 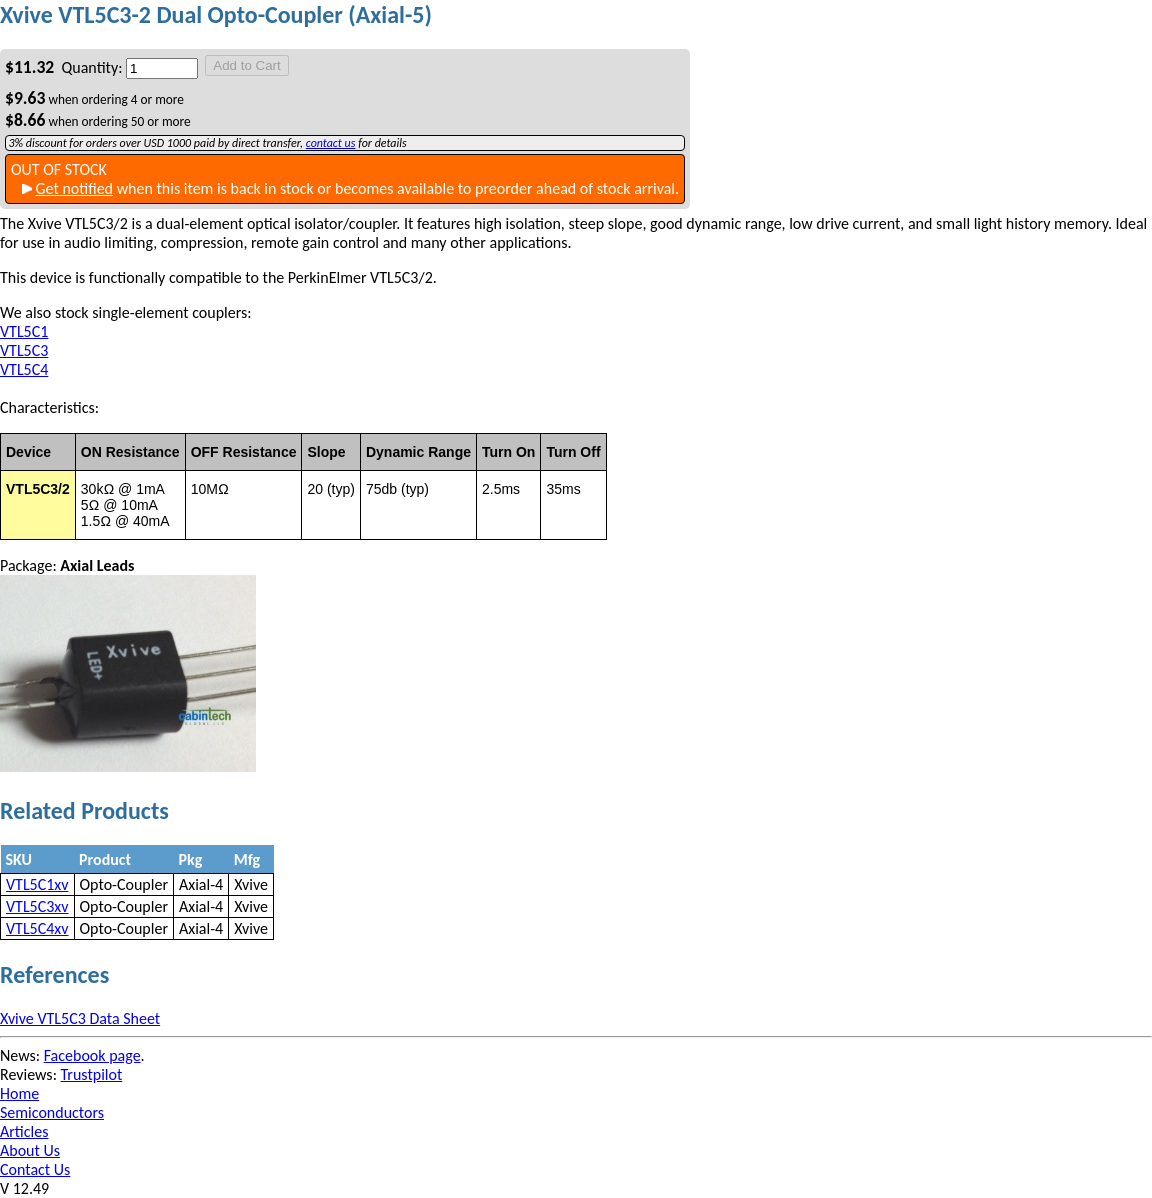 What do you see at coordinates (30, 1150) in the screenshot?
I see `About Us` at bounding box center [30, 1150].